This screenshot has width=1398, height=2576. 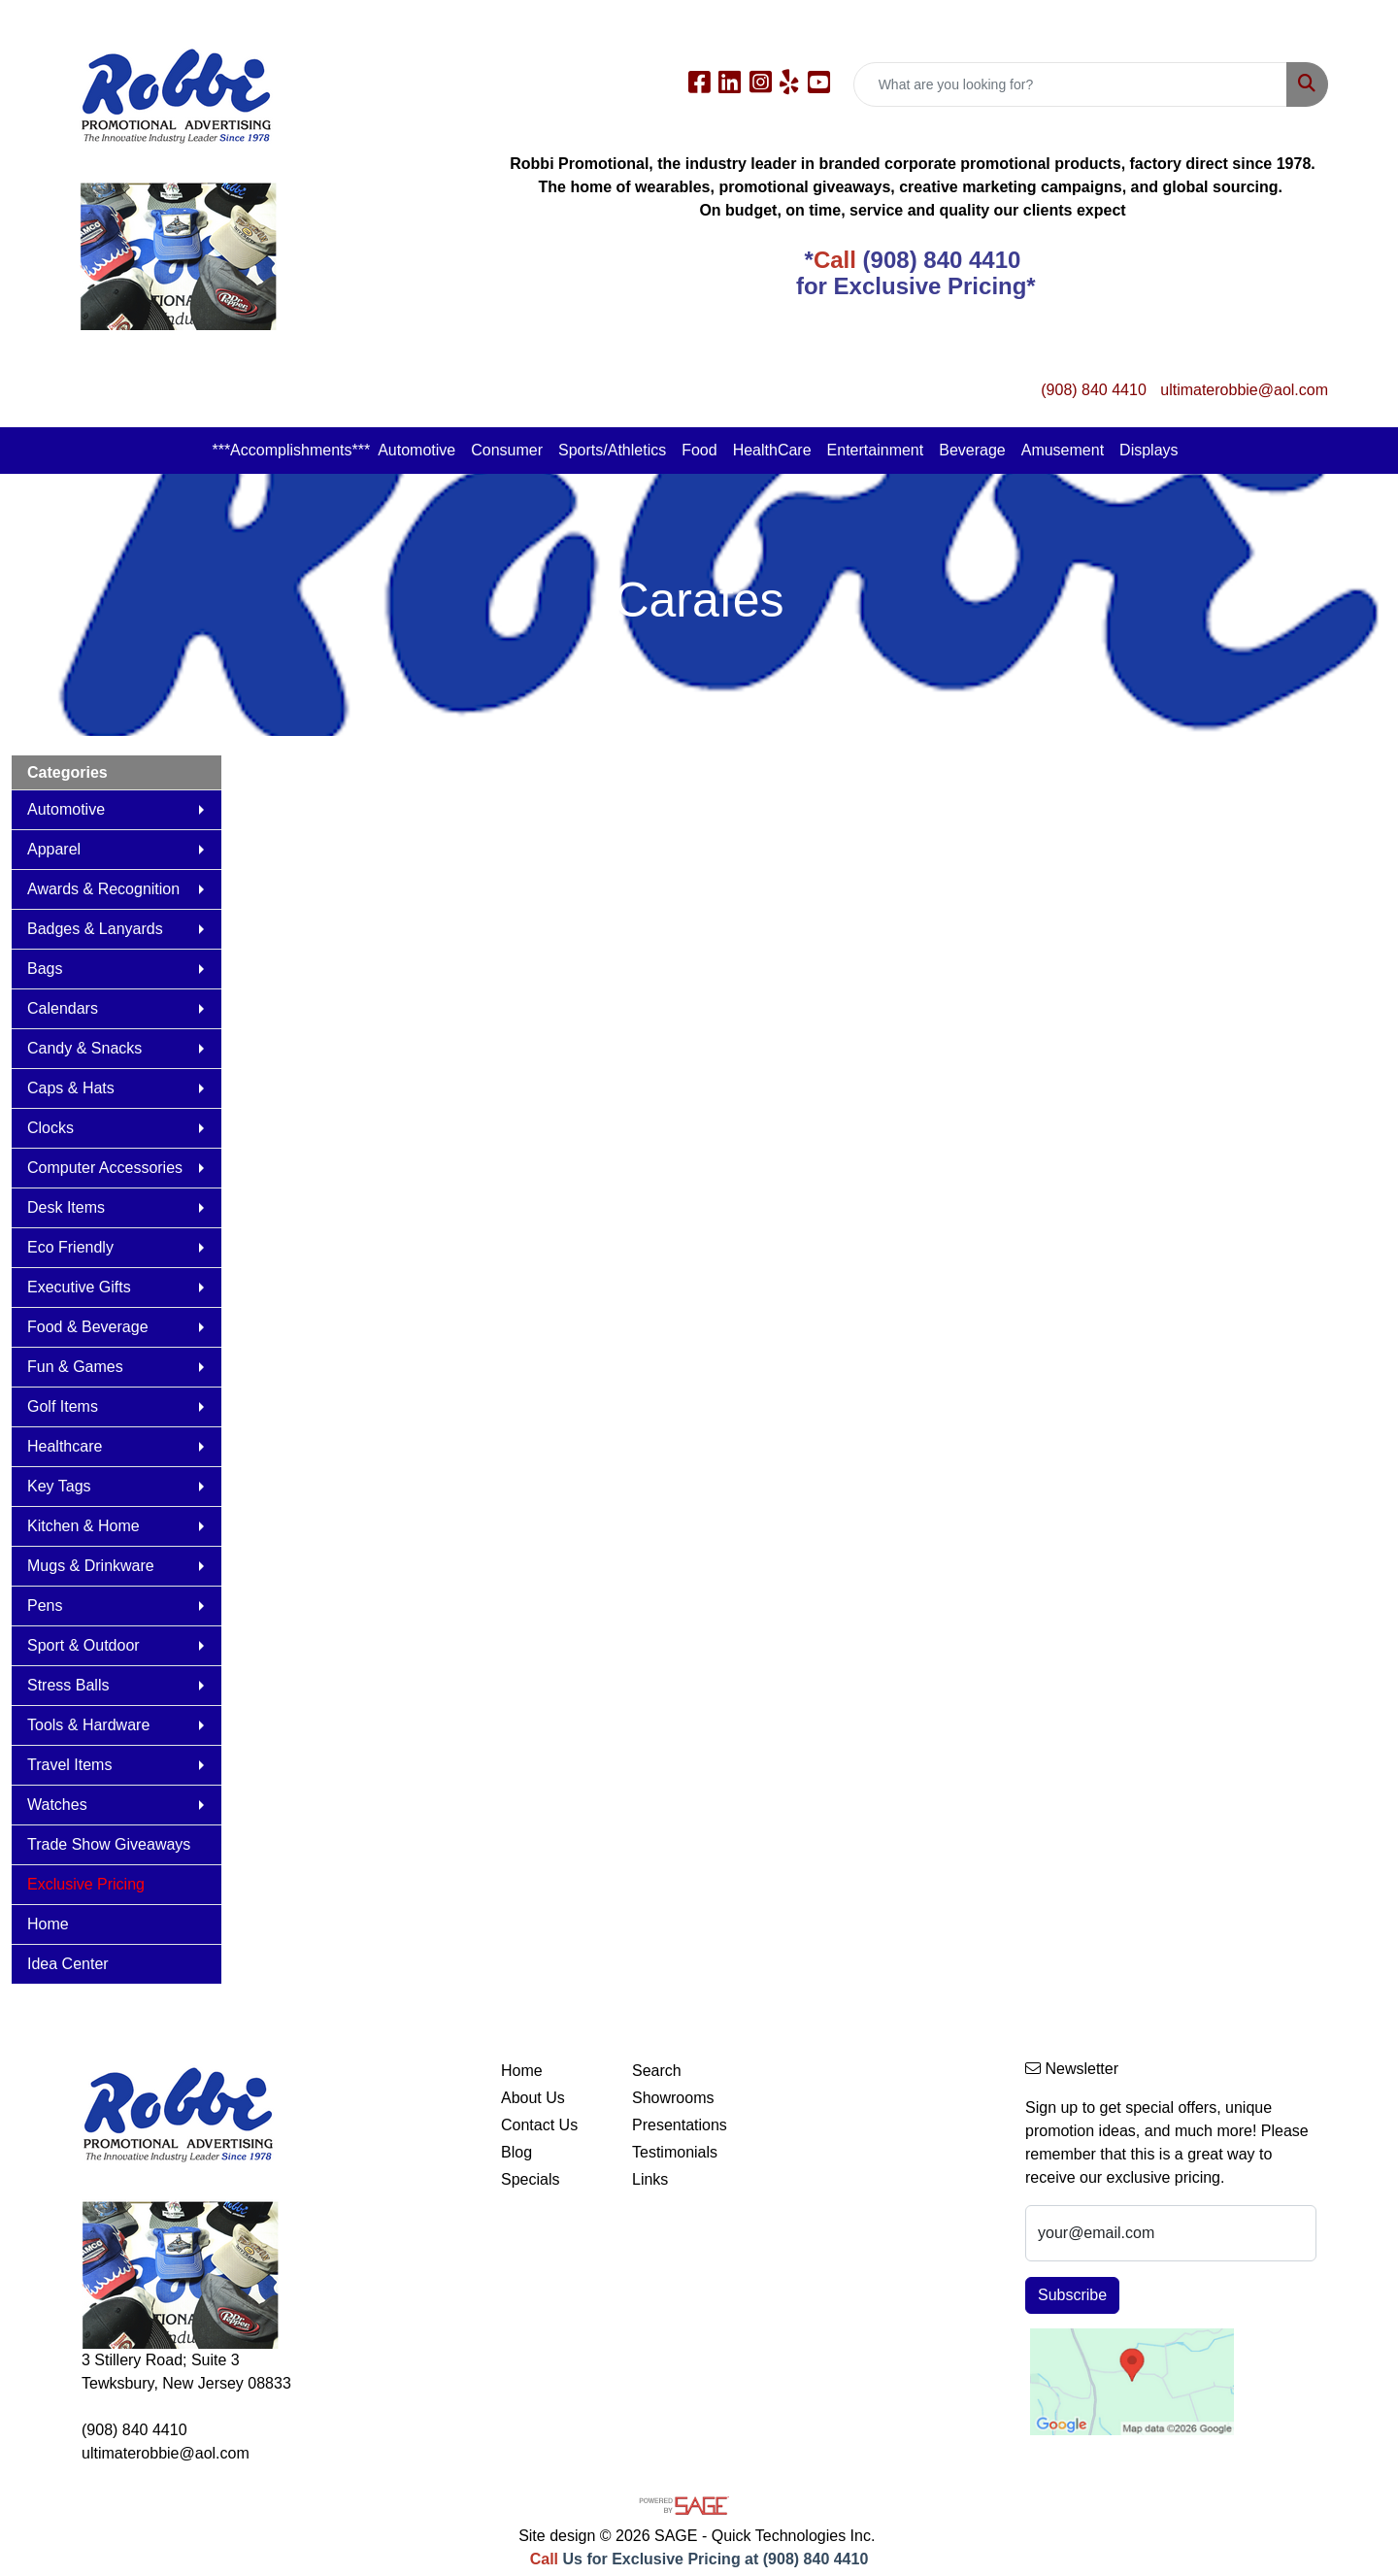 What do you see at coordinates (772, 450) in the screenshot?
I see `HealthCare` at bounding box center [772, 450].